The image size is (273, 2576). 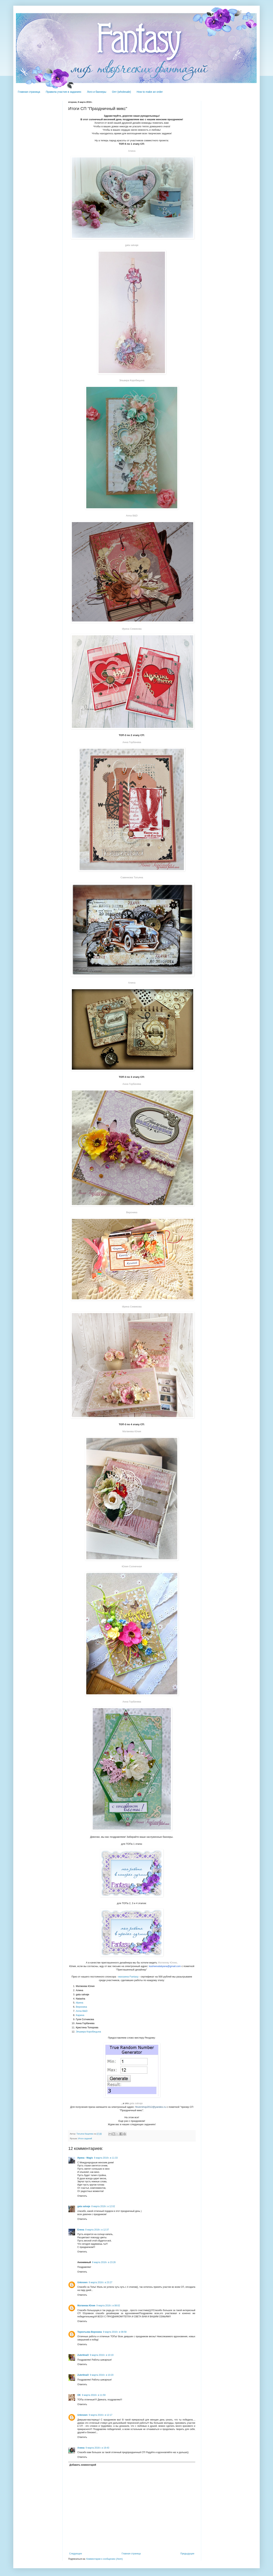 I want to click on 8 марта 2016 г. в 23:26, so click(x=104, y=2262).